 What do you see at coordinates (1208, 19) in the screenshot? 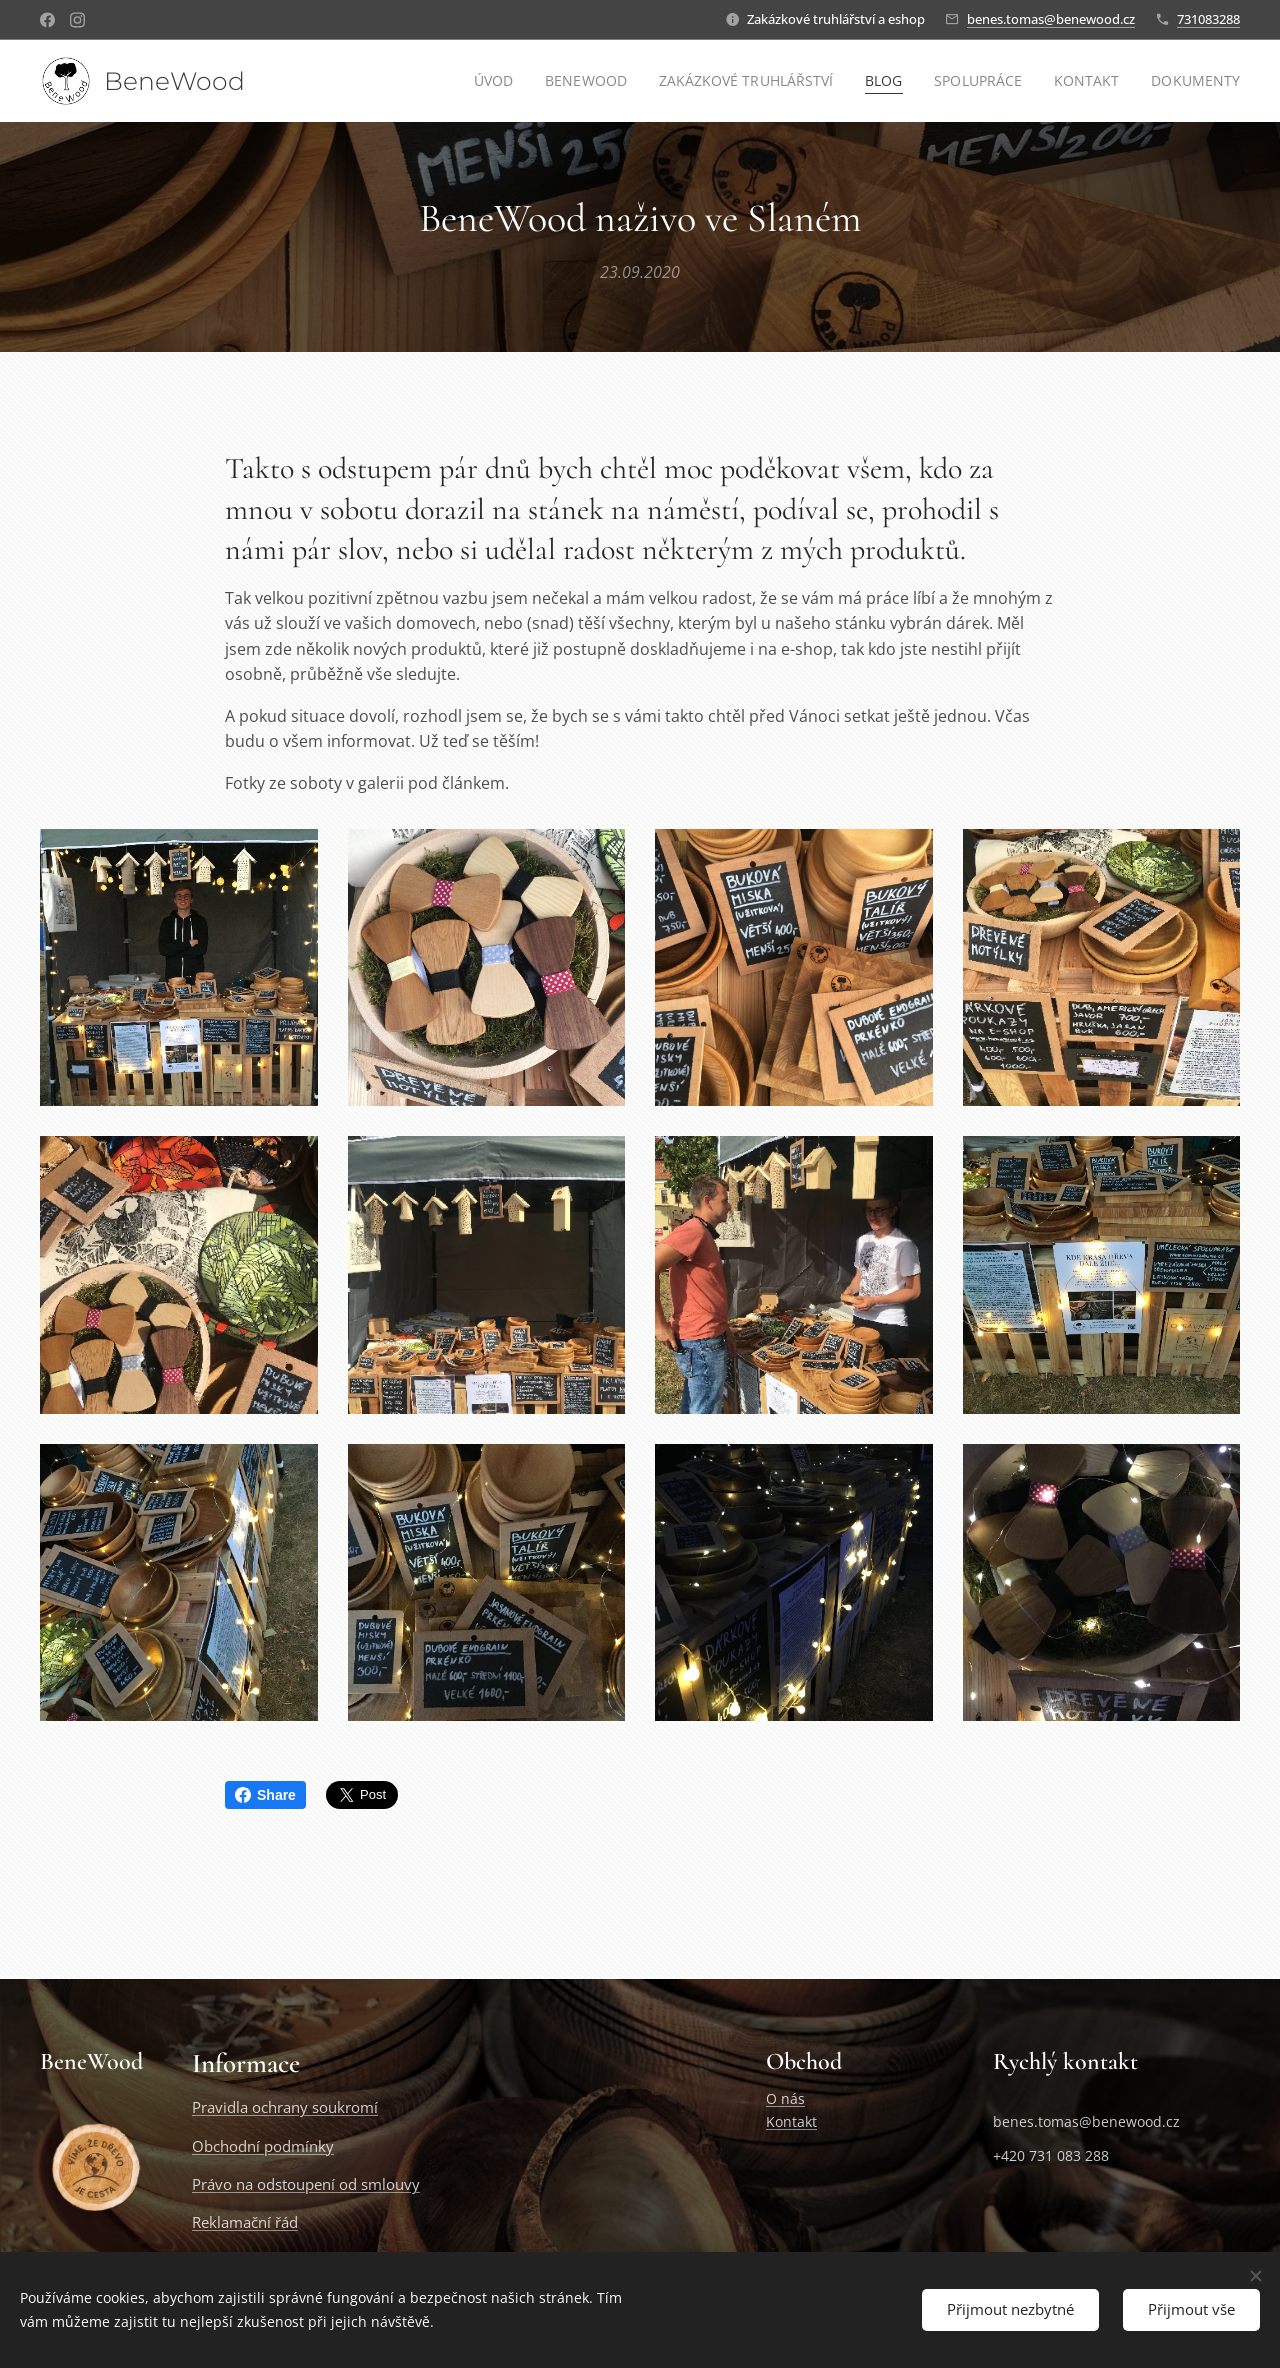
I see `731083288` at bounding box center [1208, 19].